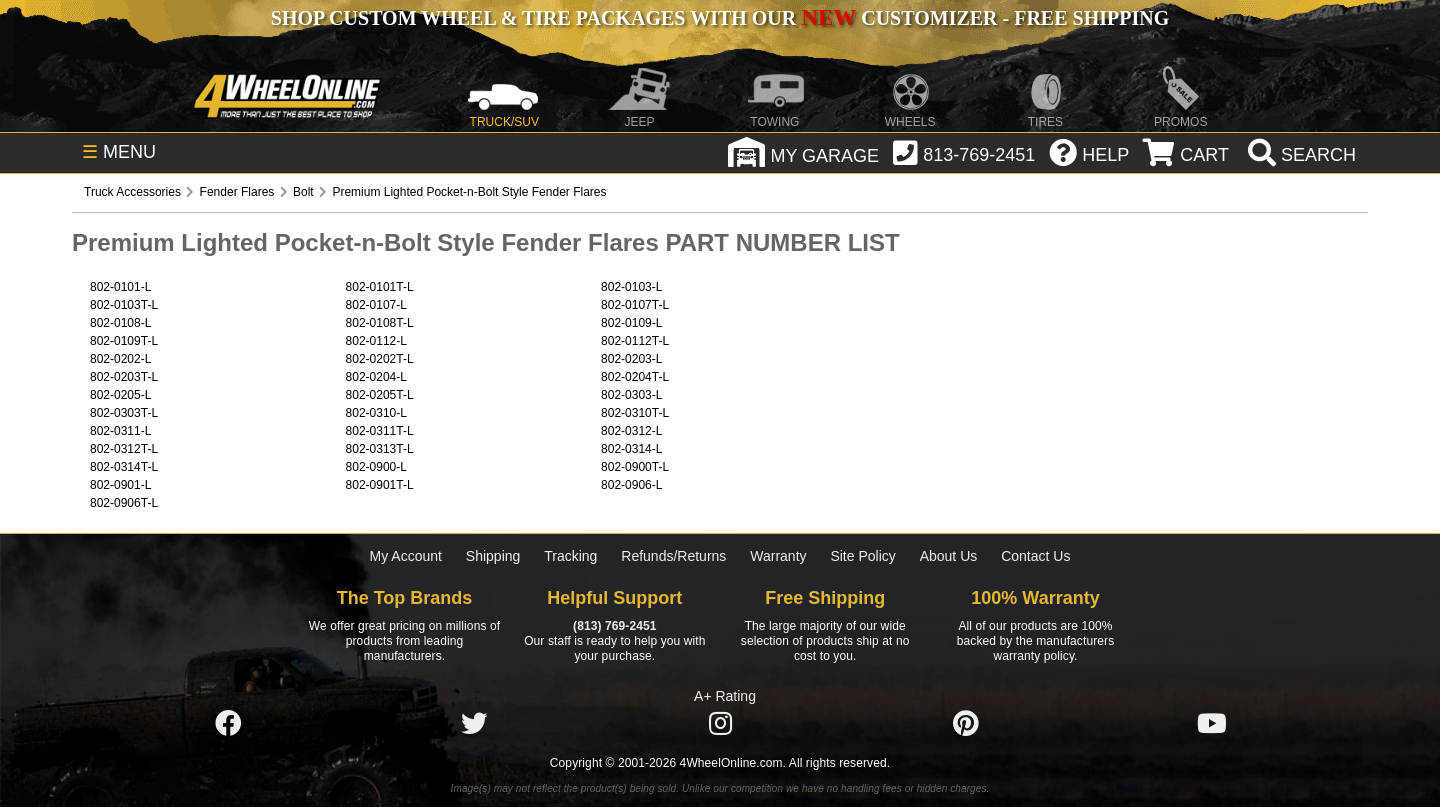  What do you see at coordinates (124, 413) in the screenshot?
I see `802-0303T-L` at bounding box center [124, 413].